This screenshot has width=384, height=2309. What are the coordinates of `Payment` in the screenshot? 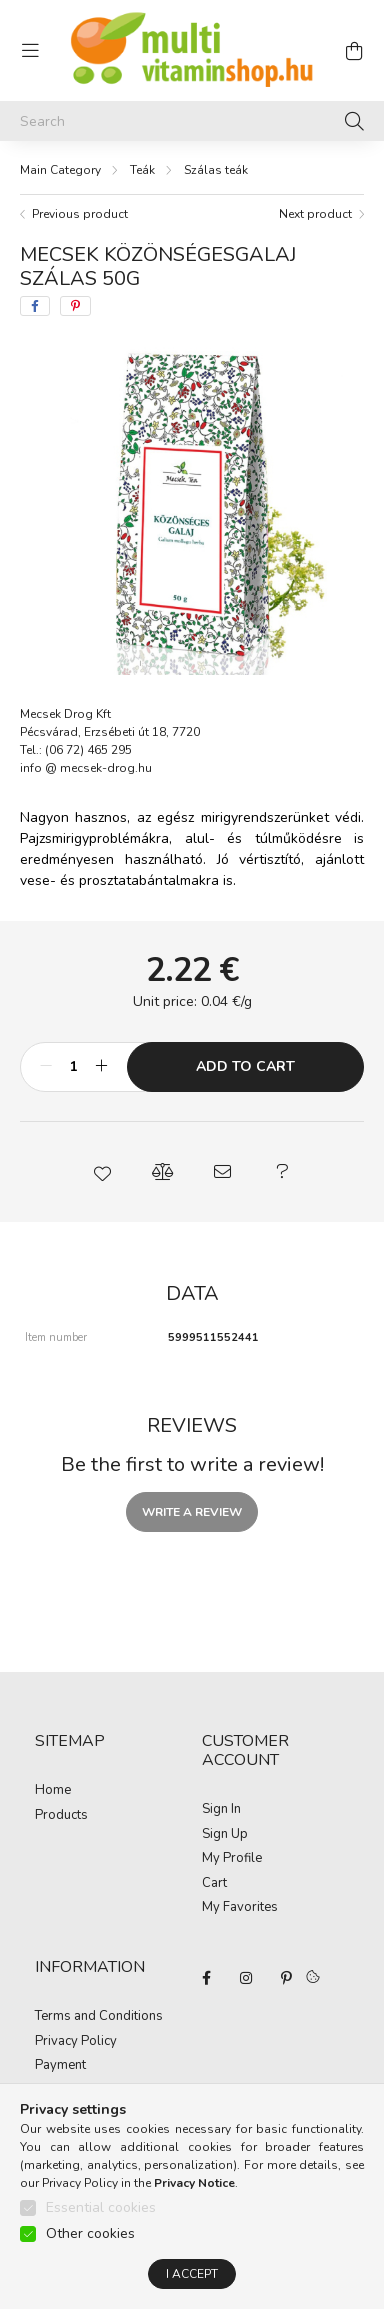 It's located at (60, 2066).